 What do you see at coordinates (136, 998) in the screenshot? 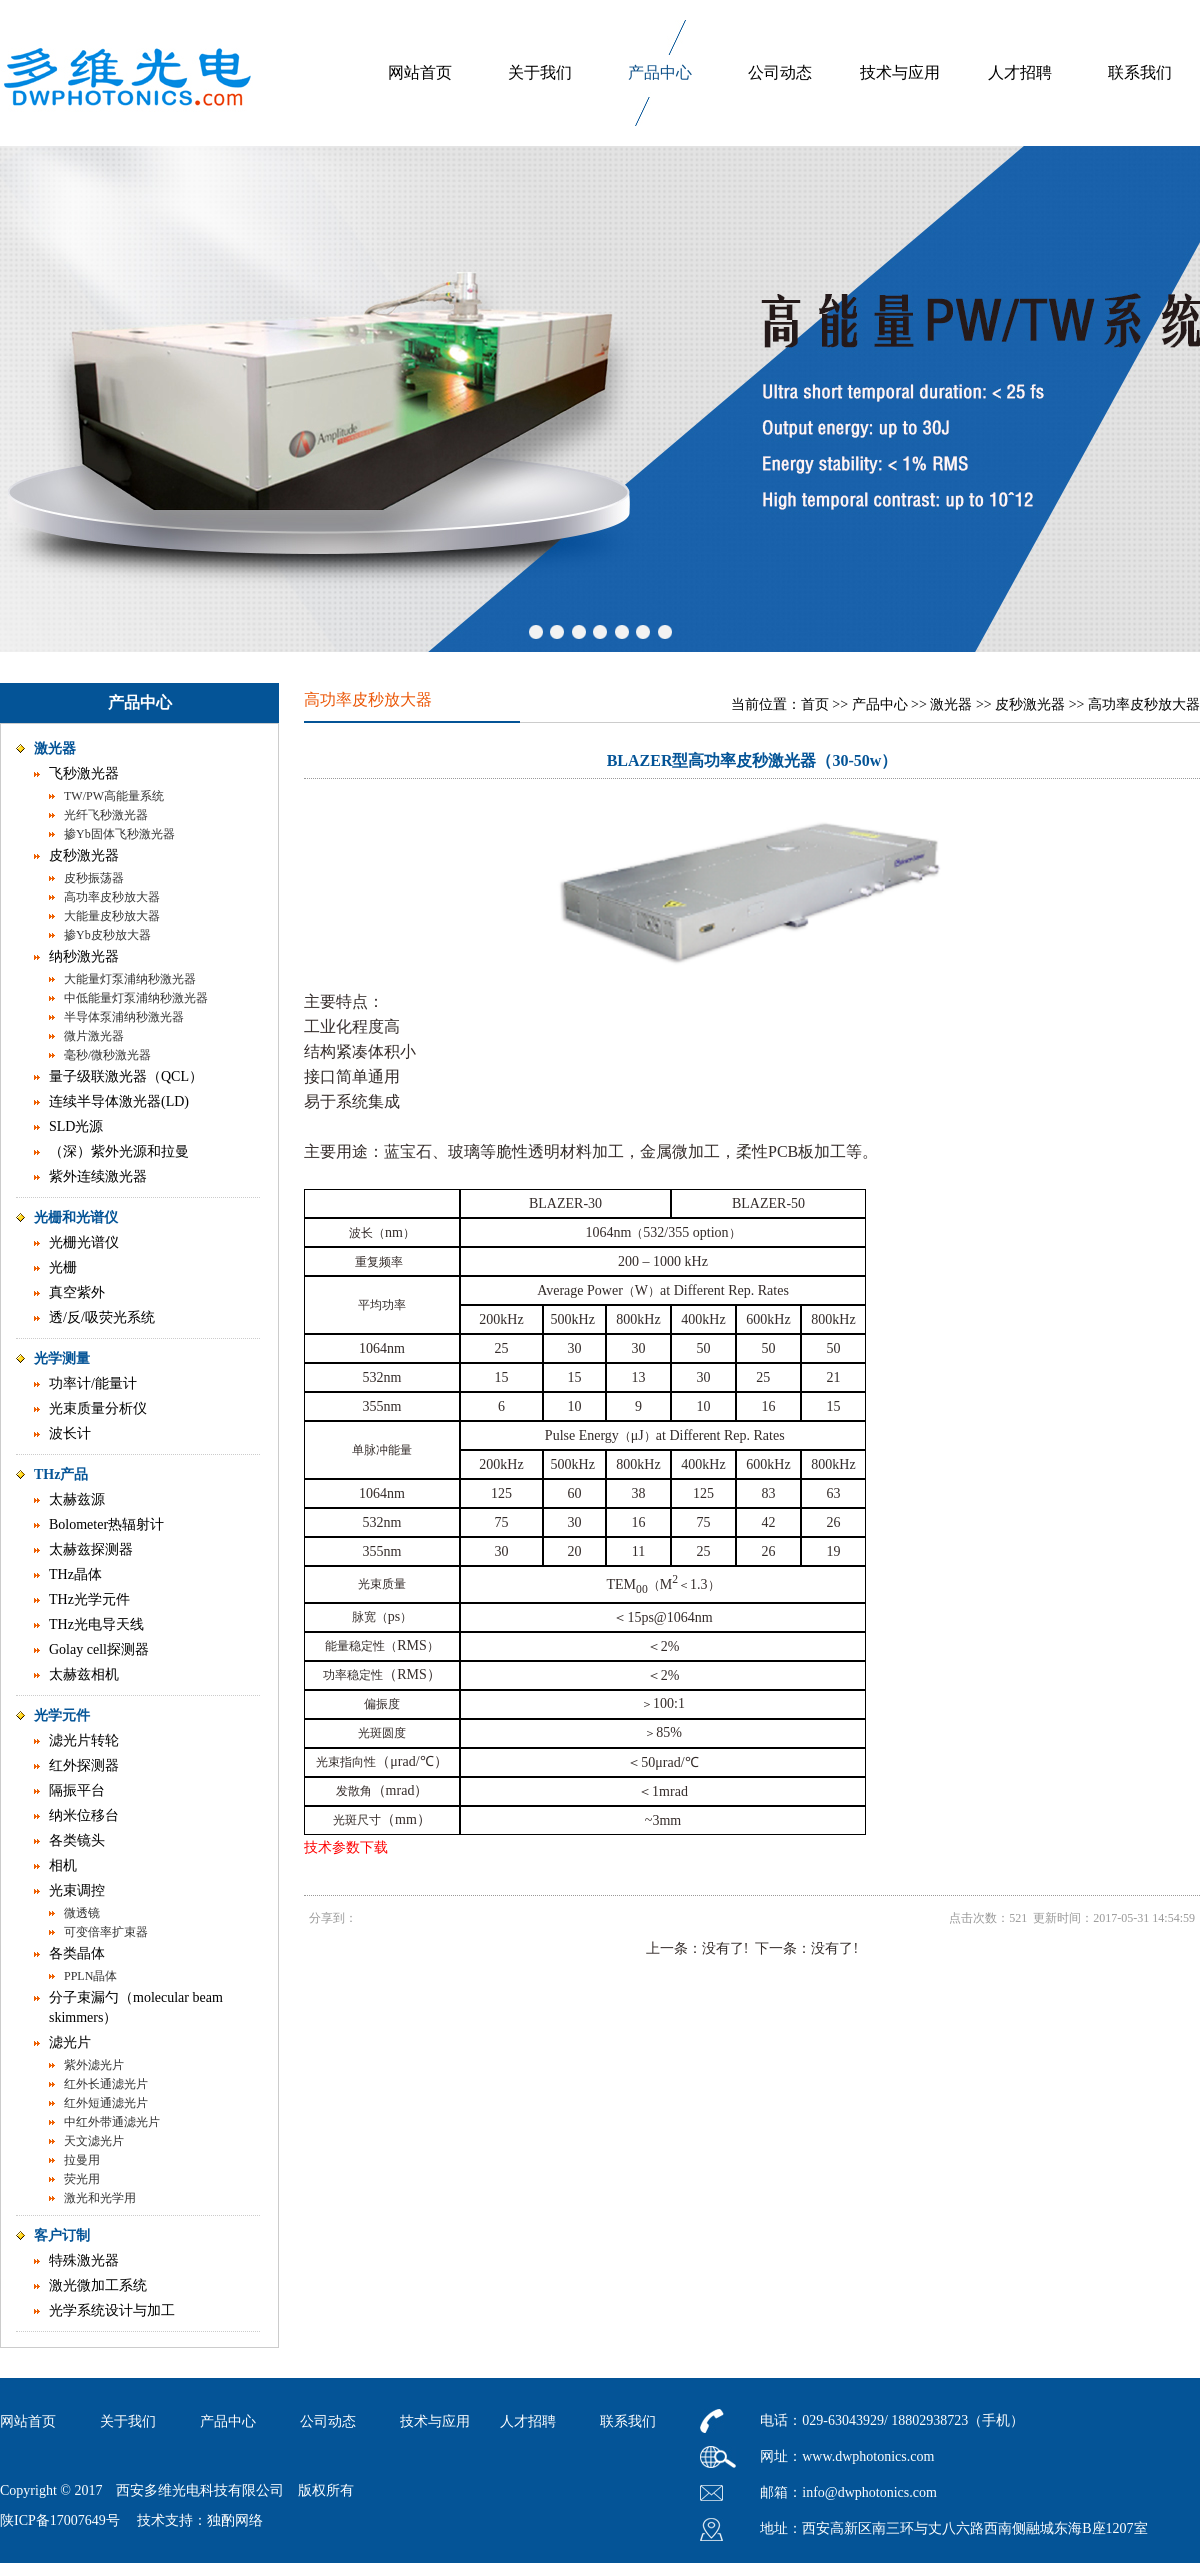
I see `中低能量灯泵浦纳秒激光器` at bounding box center [136, 998].